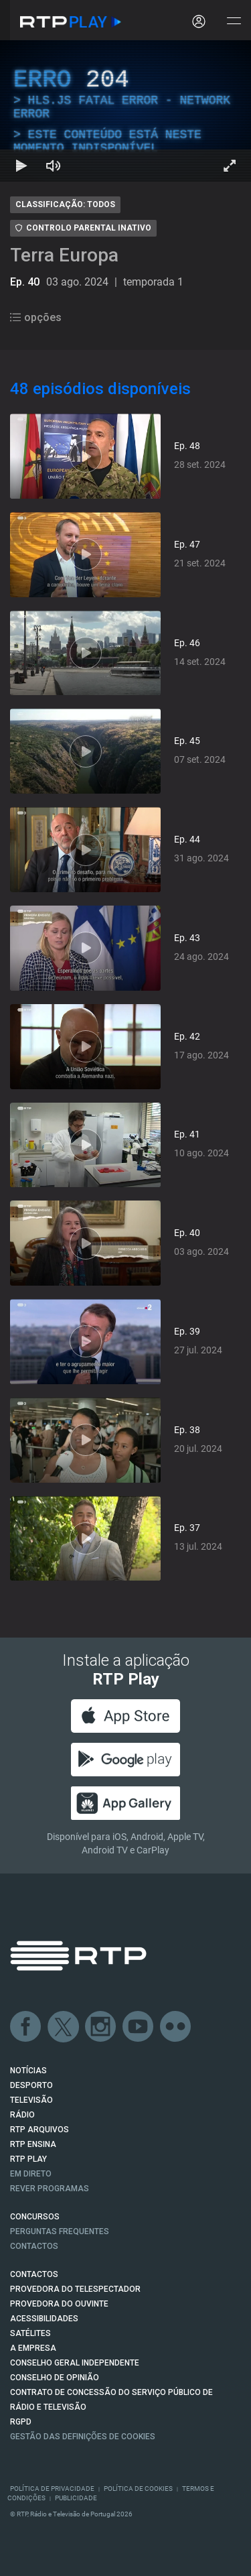 The width and height of the screenshot is (251, 2576). I want to click on Publicidade, so click(76, 2498).